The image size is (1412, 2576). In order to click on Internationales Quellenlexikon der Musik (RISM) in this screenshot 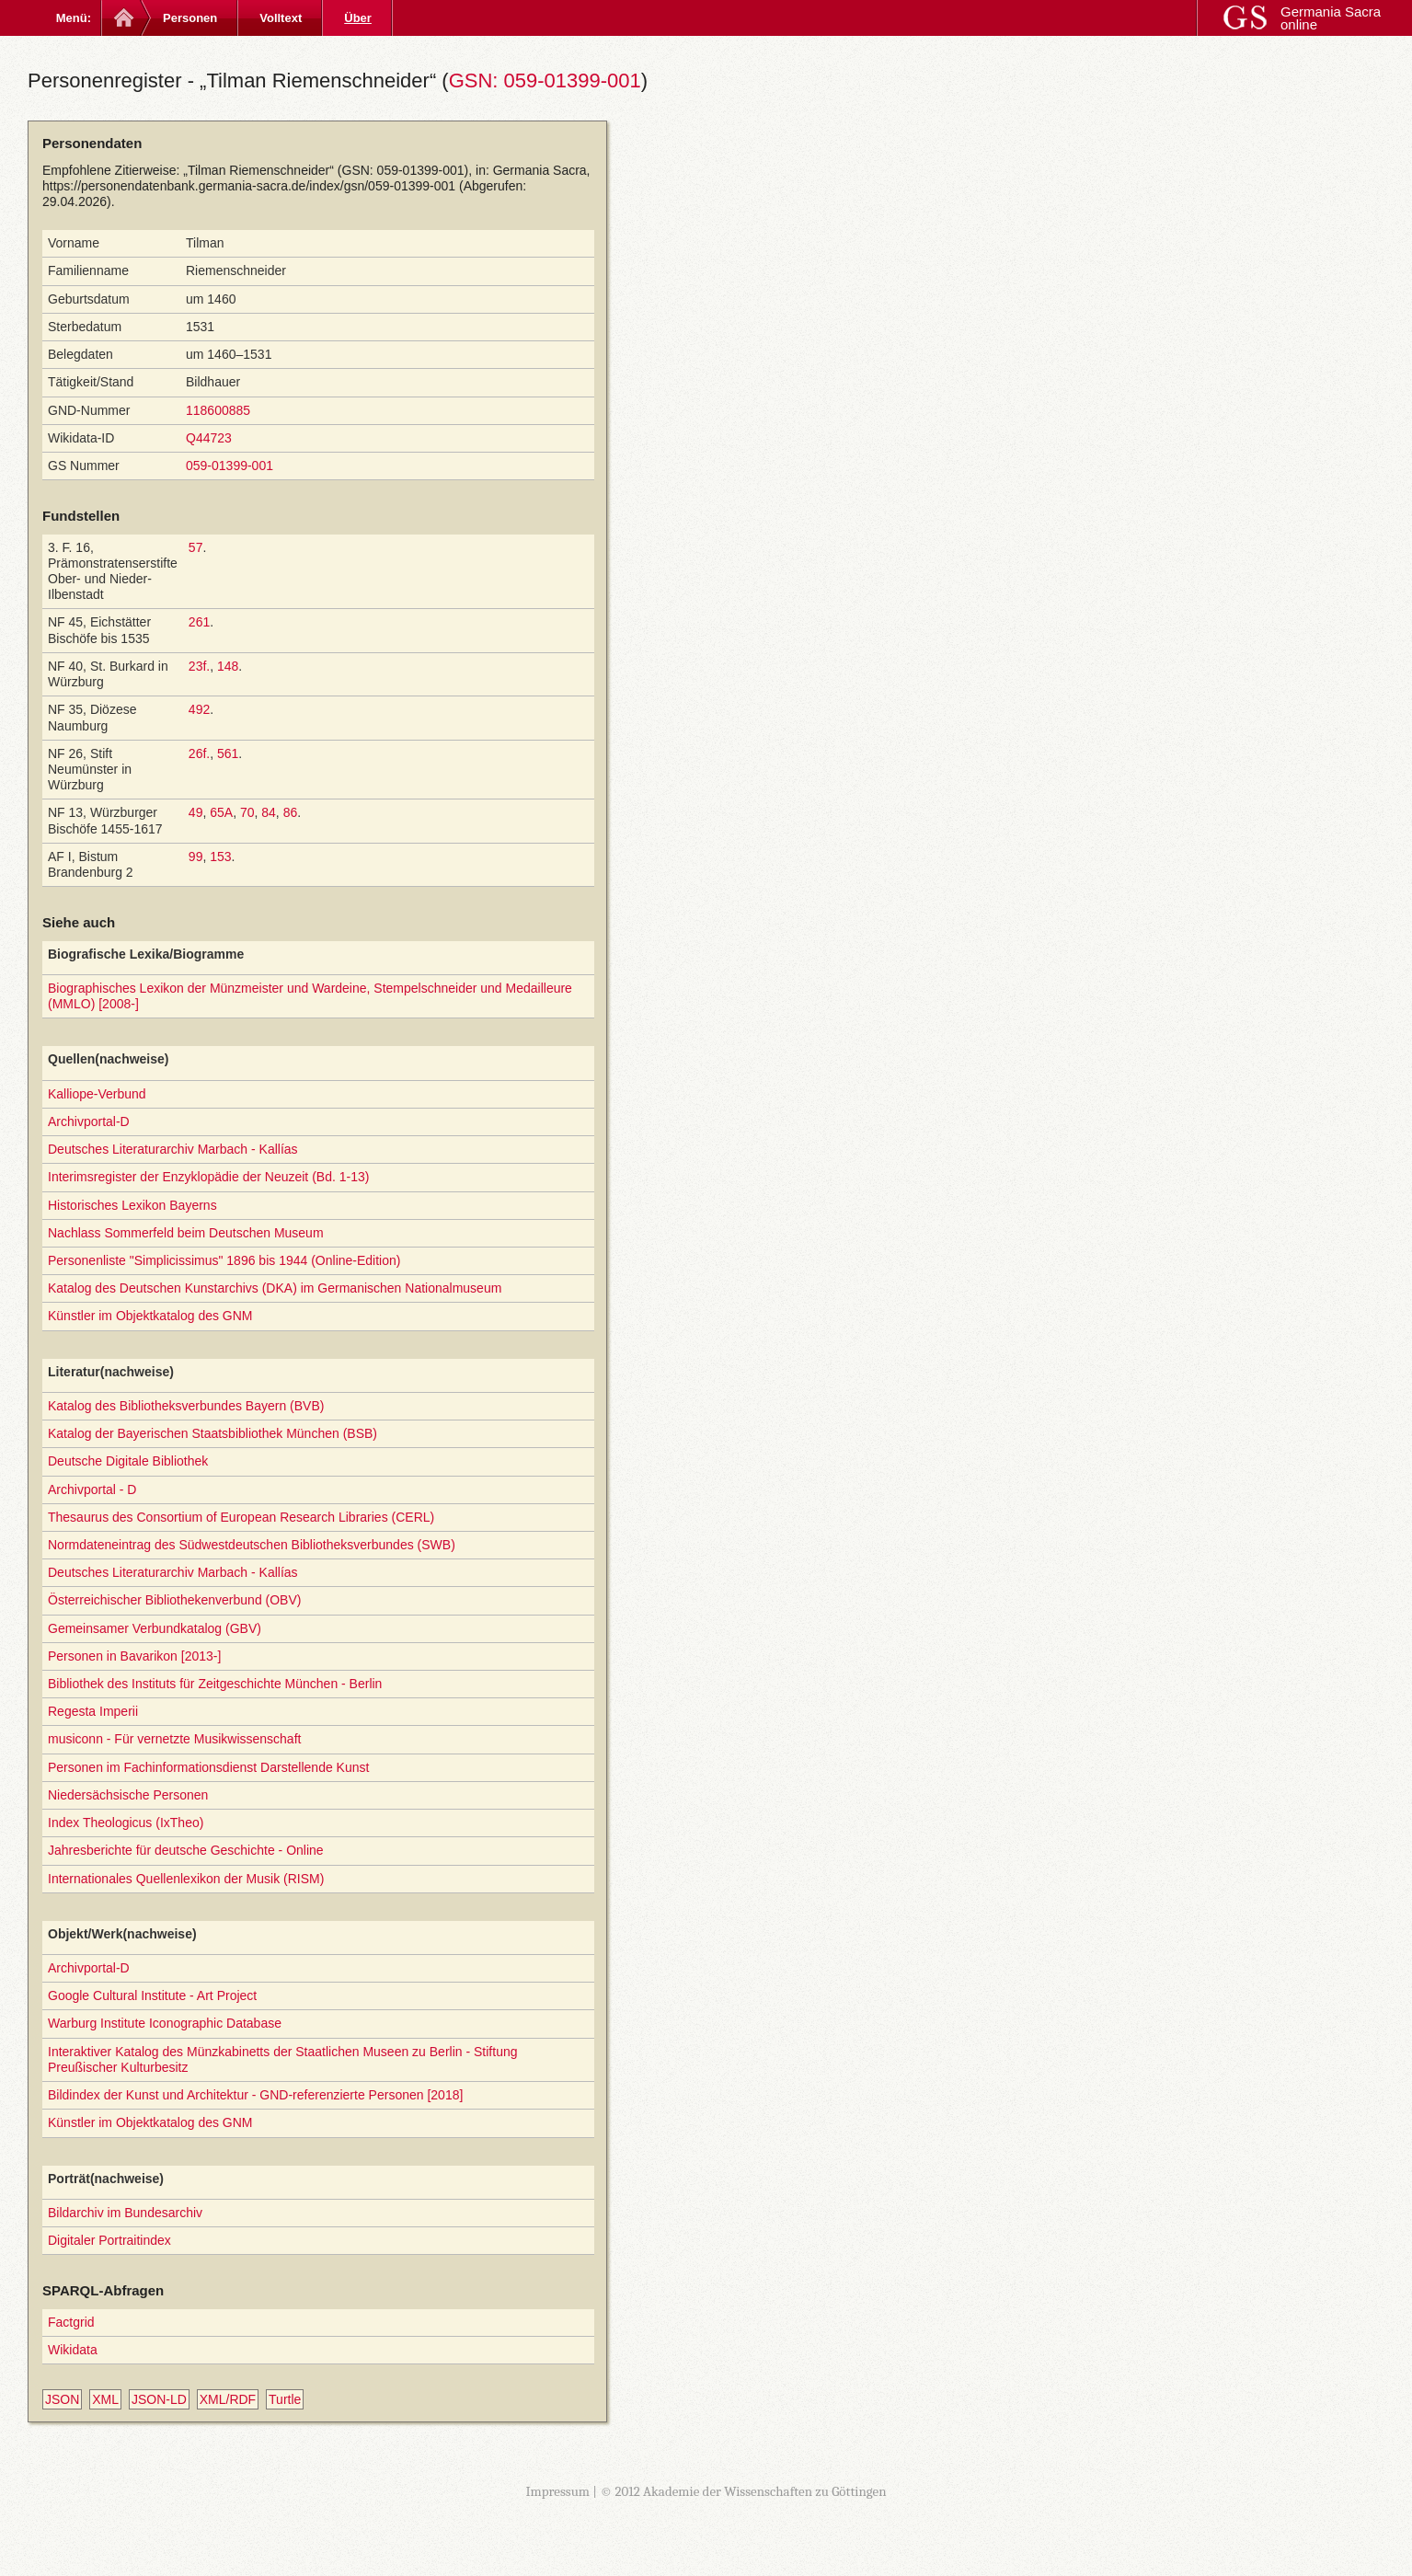, I will do `click(186, 1878)`.